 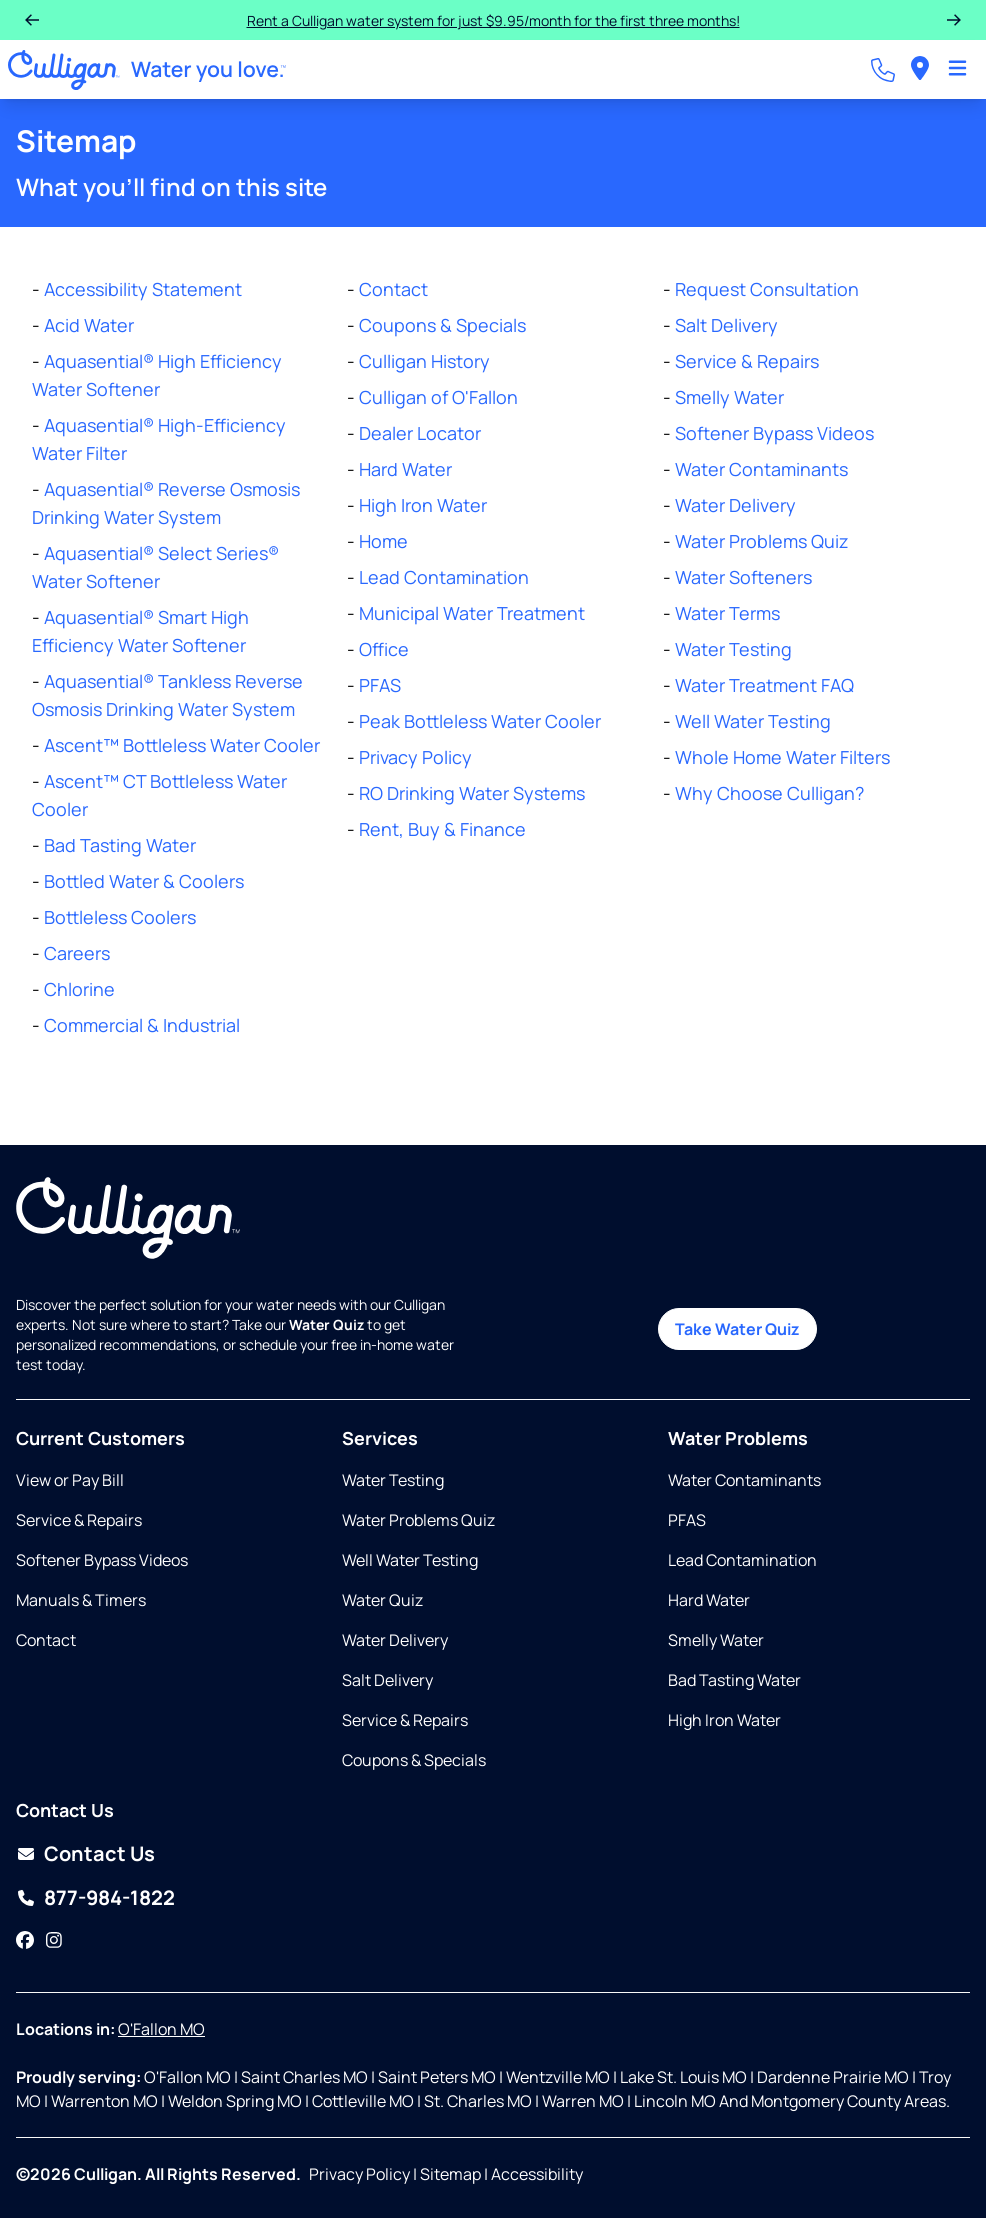 I want to click on Water Treatment FAQ, so click(x=764, y=685).